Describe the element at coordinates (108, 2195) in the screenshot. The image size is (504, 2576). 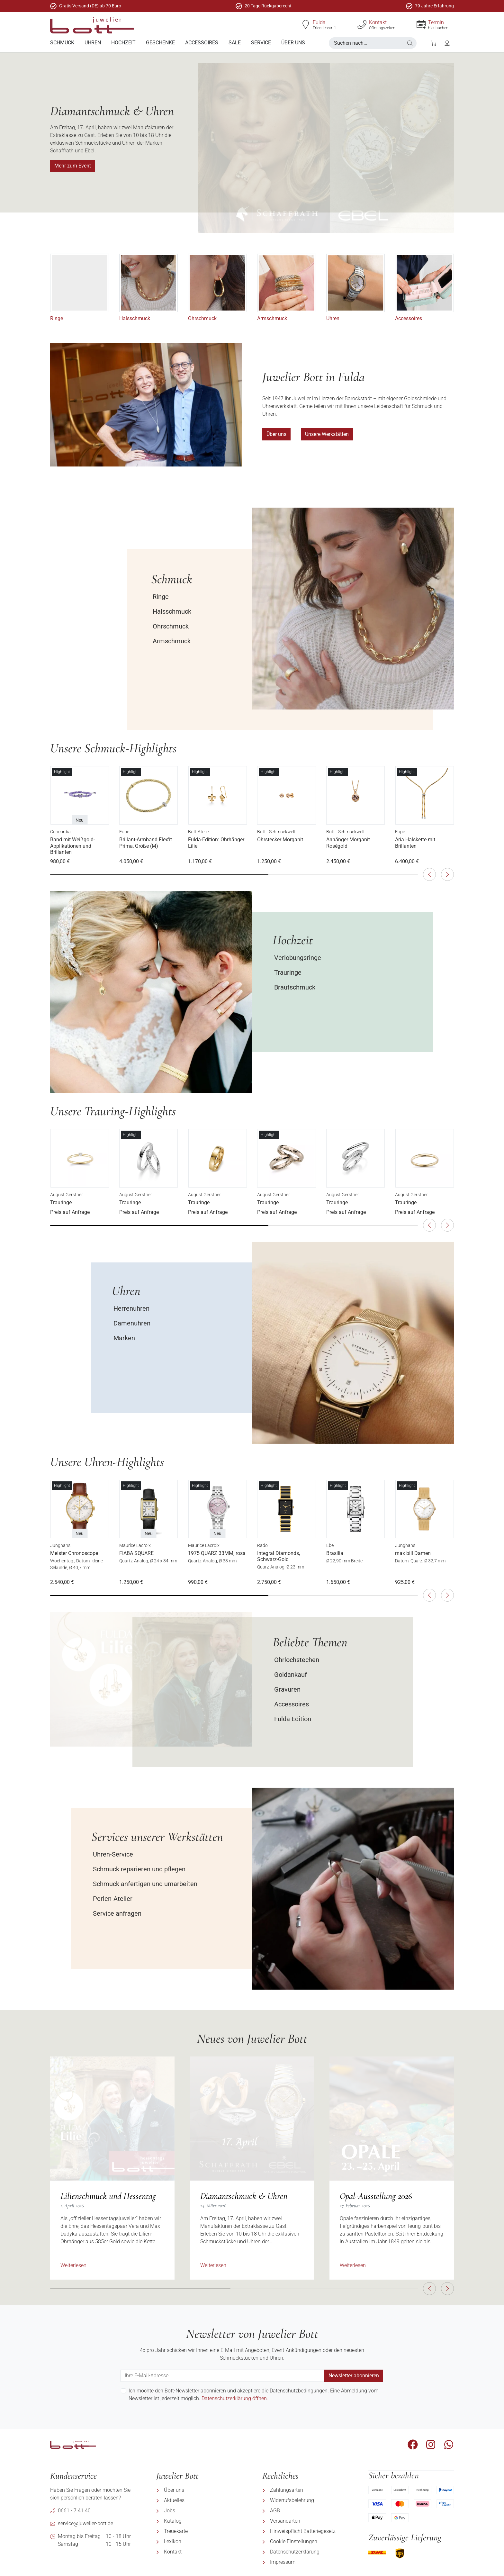
I see `Lilienschmuck und Hessentag` at that location.